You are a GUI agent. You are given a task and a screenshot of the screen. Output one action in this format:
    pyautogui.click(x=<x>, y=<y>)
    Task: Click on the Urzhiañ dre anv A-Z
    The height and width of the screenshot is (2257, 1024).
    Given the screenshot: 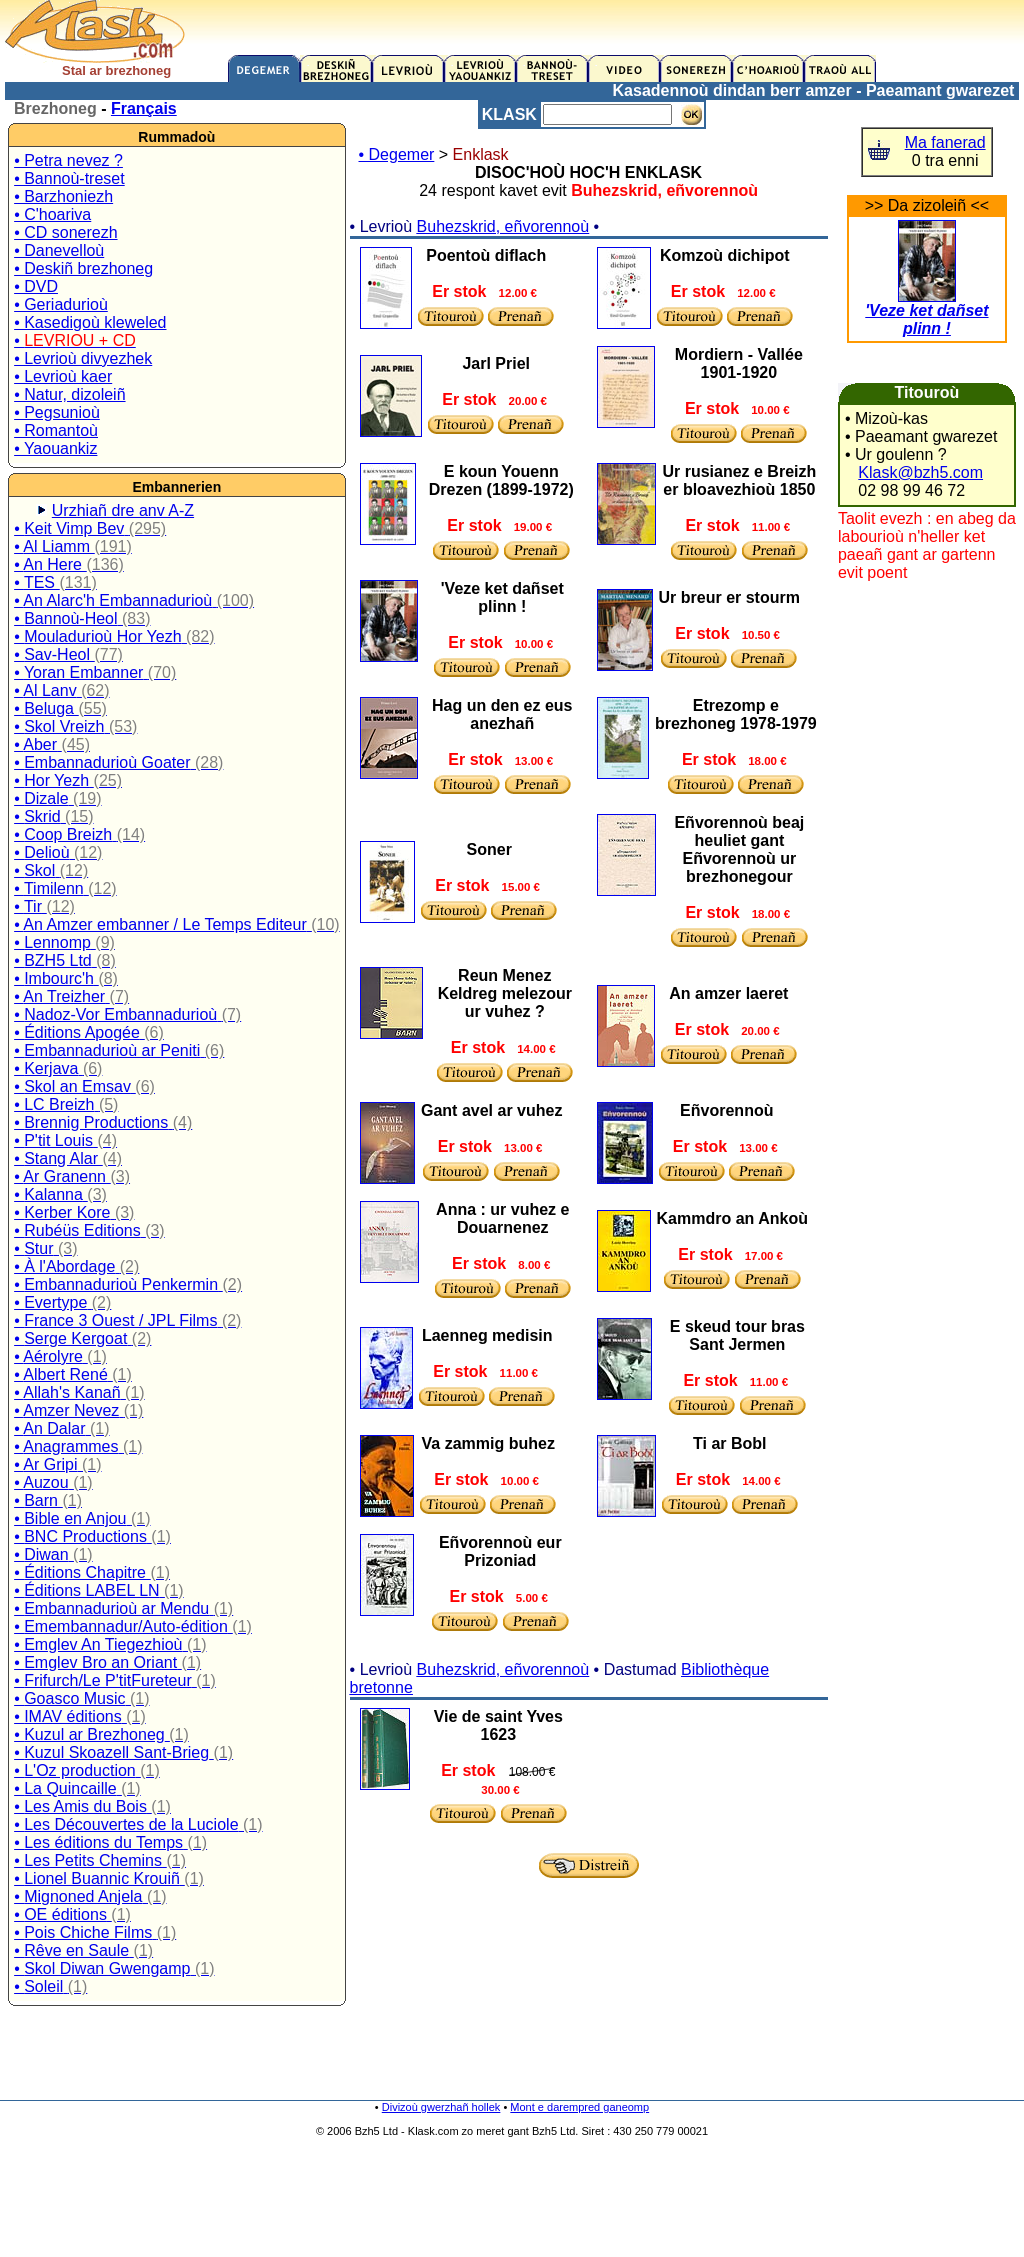 What is the action you would take?
    pyautogui.click(x=123, y=510)
    